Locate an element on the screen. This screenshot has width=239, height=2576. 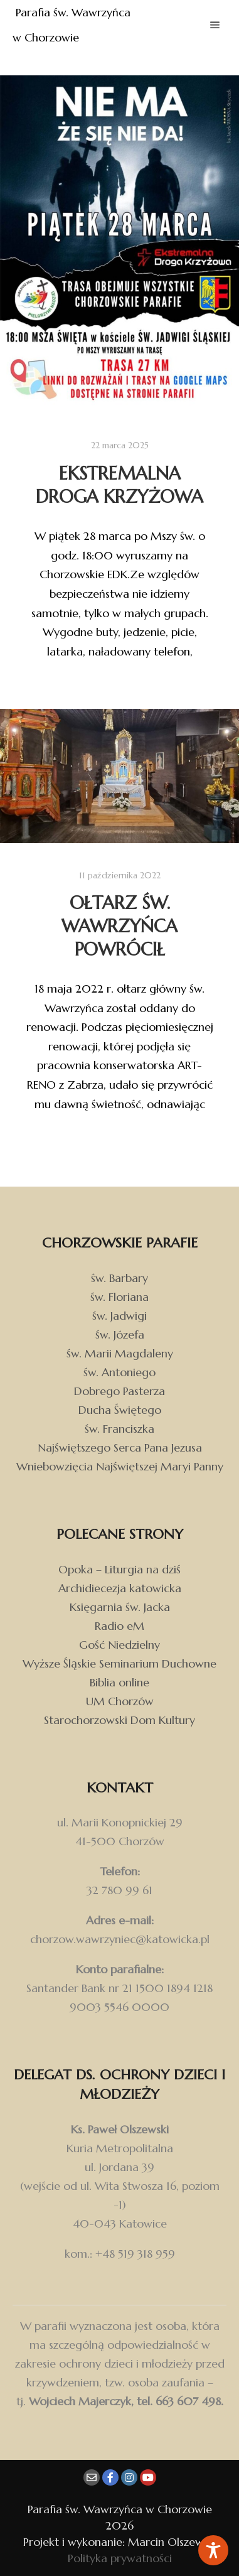
Wyższe Śląskie Seminarium Duchowne is located at coordinates (119, 1663).